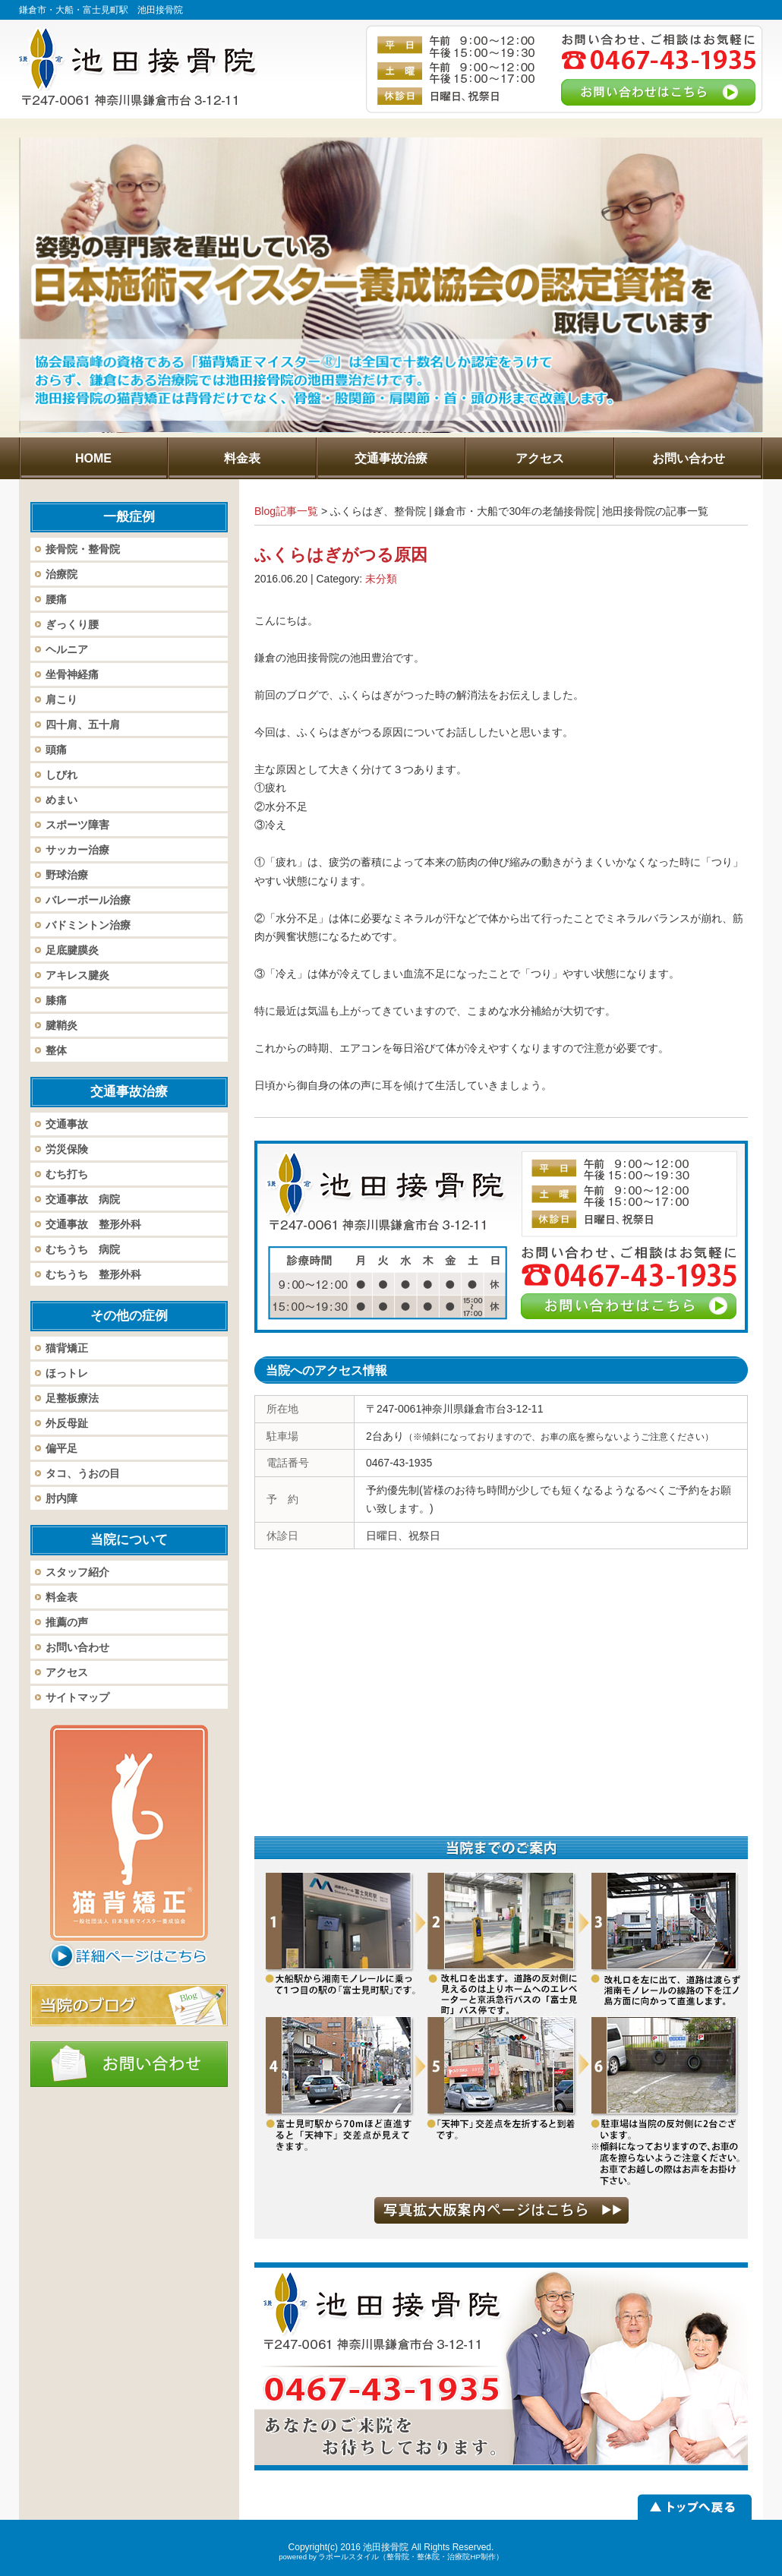 This screenshot has width=782, height=2576. What do you see at coordinates (83, 1473) in the screenshot?
I see `タコ、うおの目` at bounding box center [83, 1473].